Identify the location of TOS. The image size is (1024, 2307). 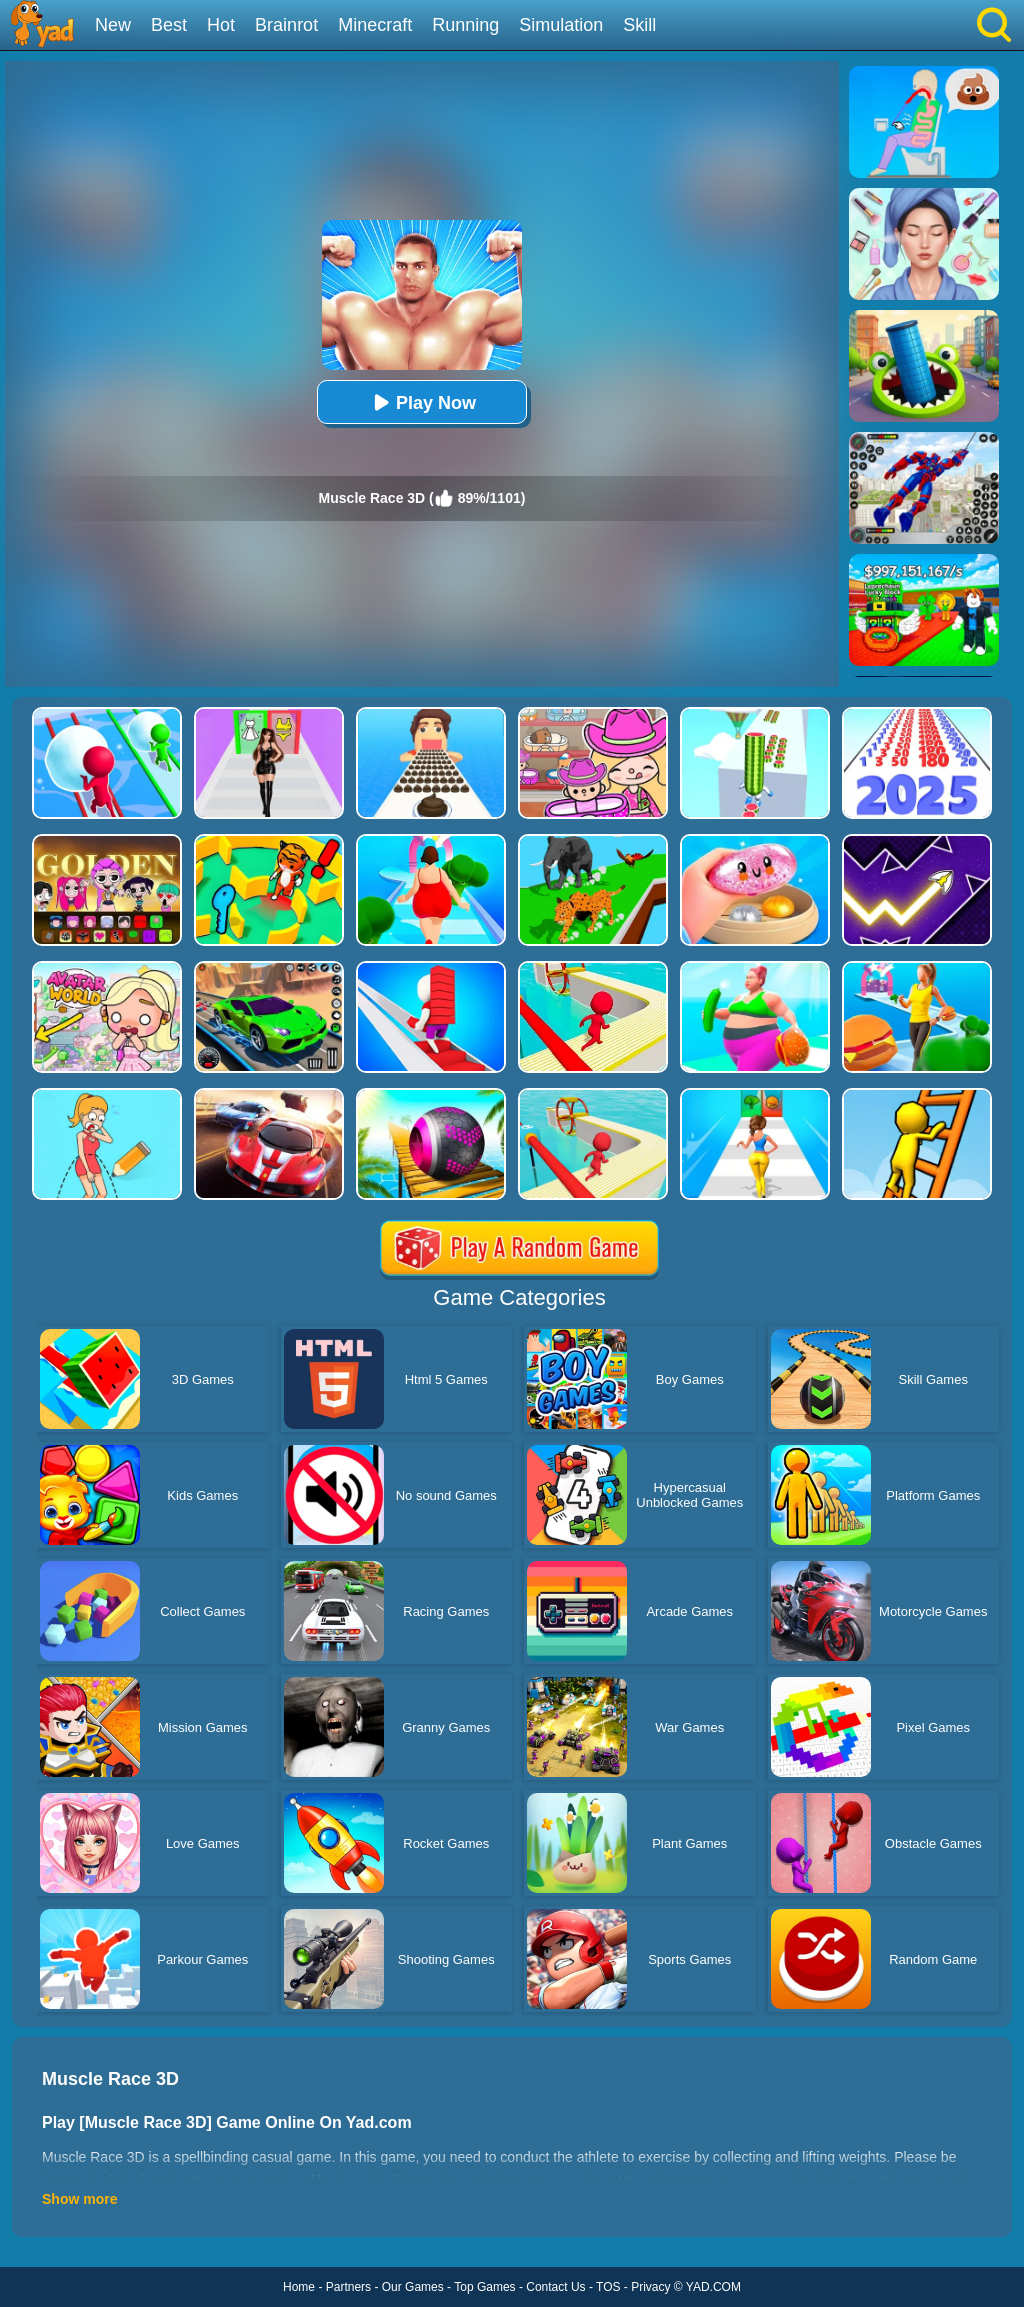
(608, 2287).